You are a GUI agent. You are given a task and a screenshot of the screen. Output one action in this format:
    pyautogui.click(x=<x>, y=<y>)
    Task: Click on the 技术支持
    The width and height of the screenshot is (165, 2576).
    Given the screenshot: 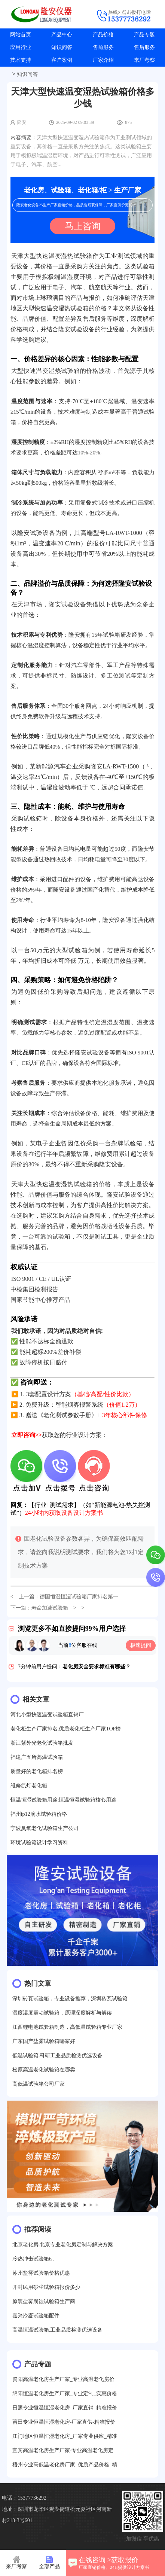 What is the action you would take?
    pyautogui.click(x=20, y=60)
    